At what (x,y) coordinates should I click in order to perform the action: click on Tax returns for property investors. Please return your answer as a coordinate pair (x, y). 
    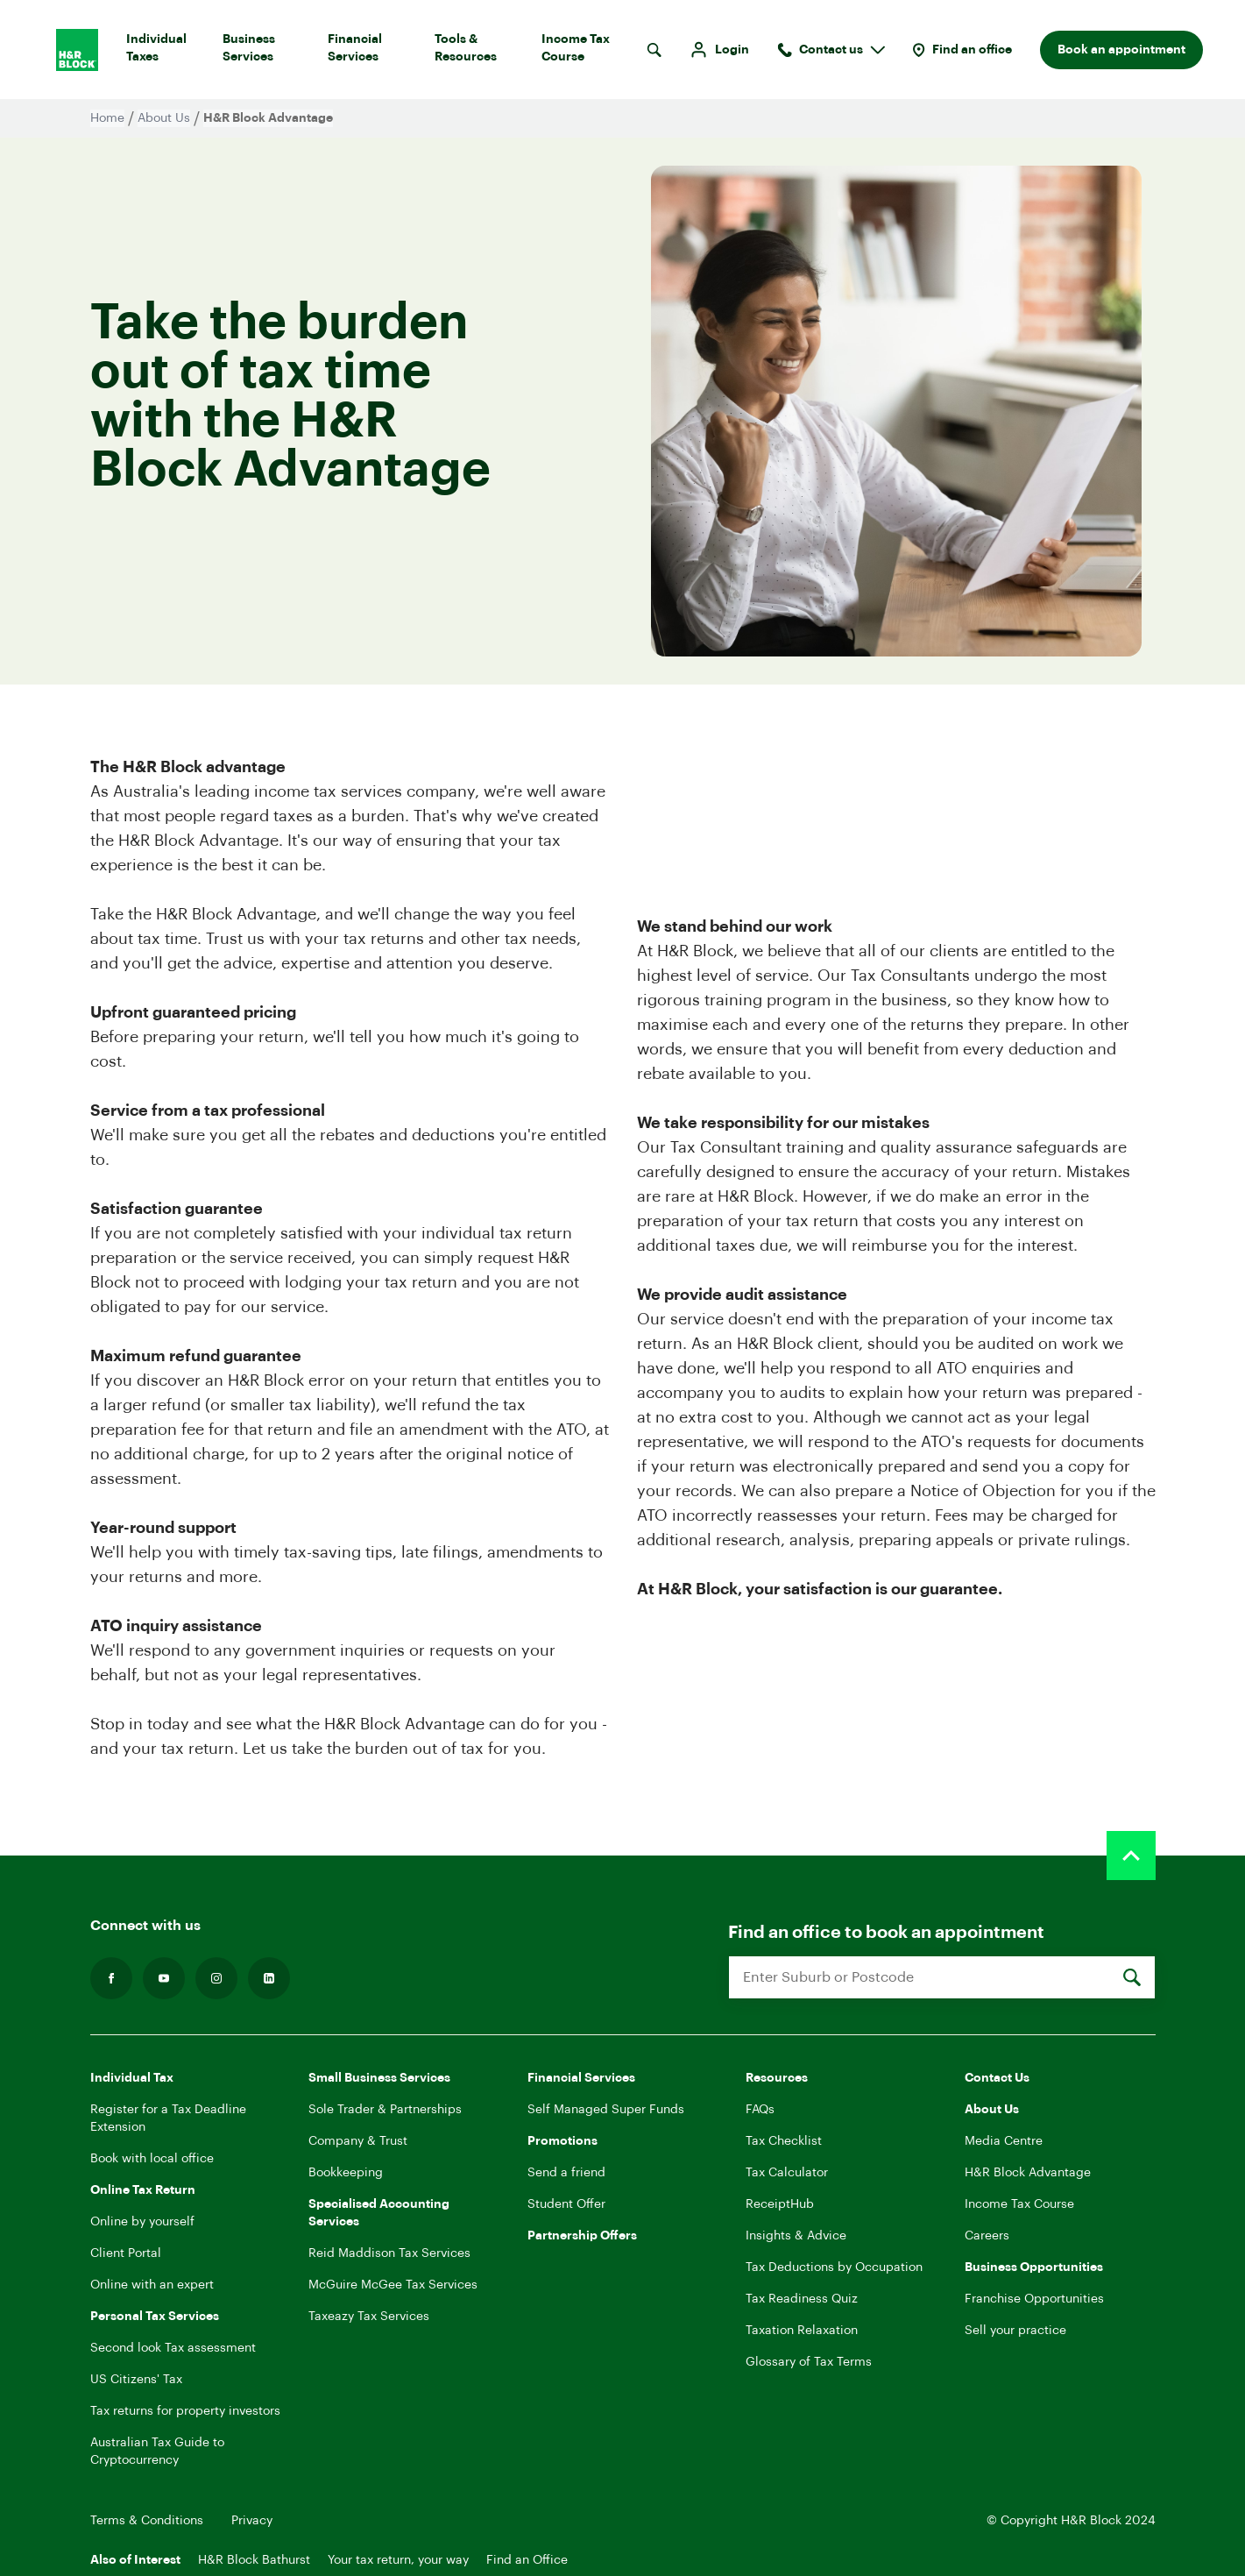
    Looking at the image, I should click on (185, 2411).